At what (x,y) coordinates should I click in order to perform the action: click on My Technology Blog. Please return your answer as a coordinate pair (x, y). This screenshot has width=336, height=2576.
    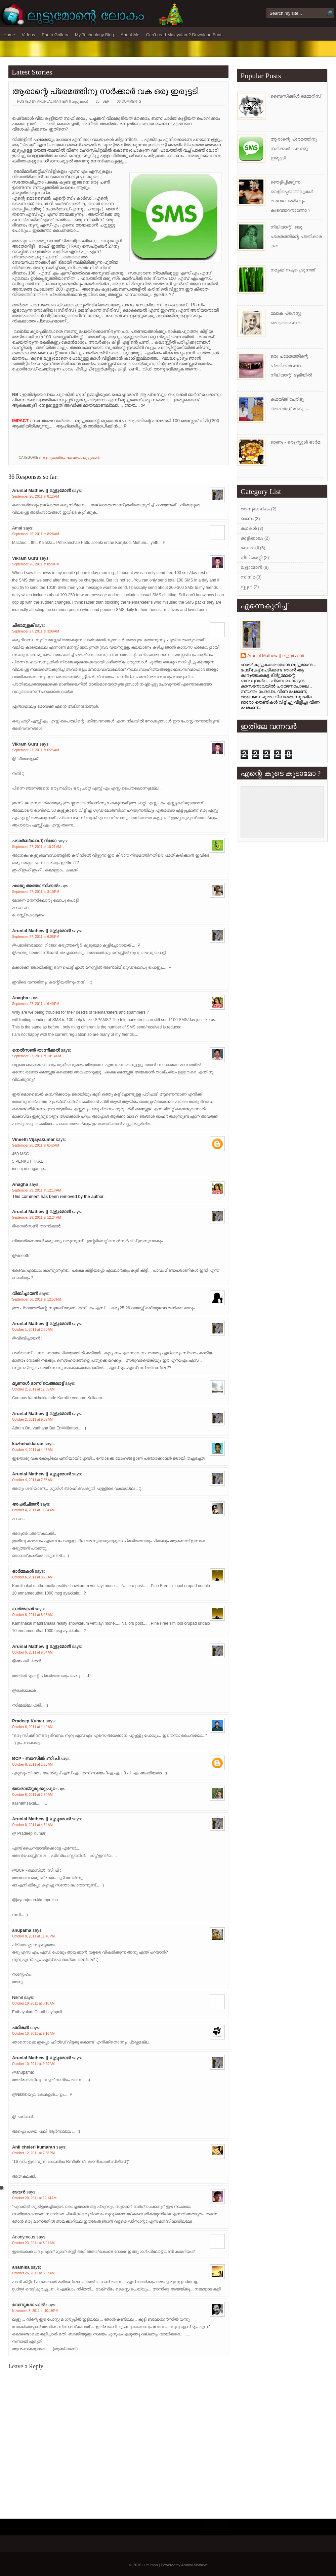
    Looking at the image, I should click on (94, 34).